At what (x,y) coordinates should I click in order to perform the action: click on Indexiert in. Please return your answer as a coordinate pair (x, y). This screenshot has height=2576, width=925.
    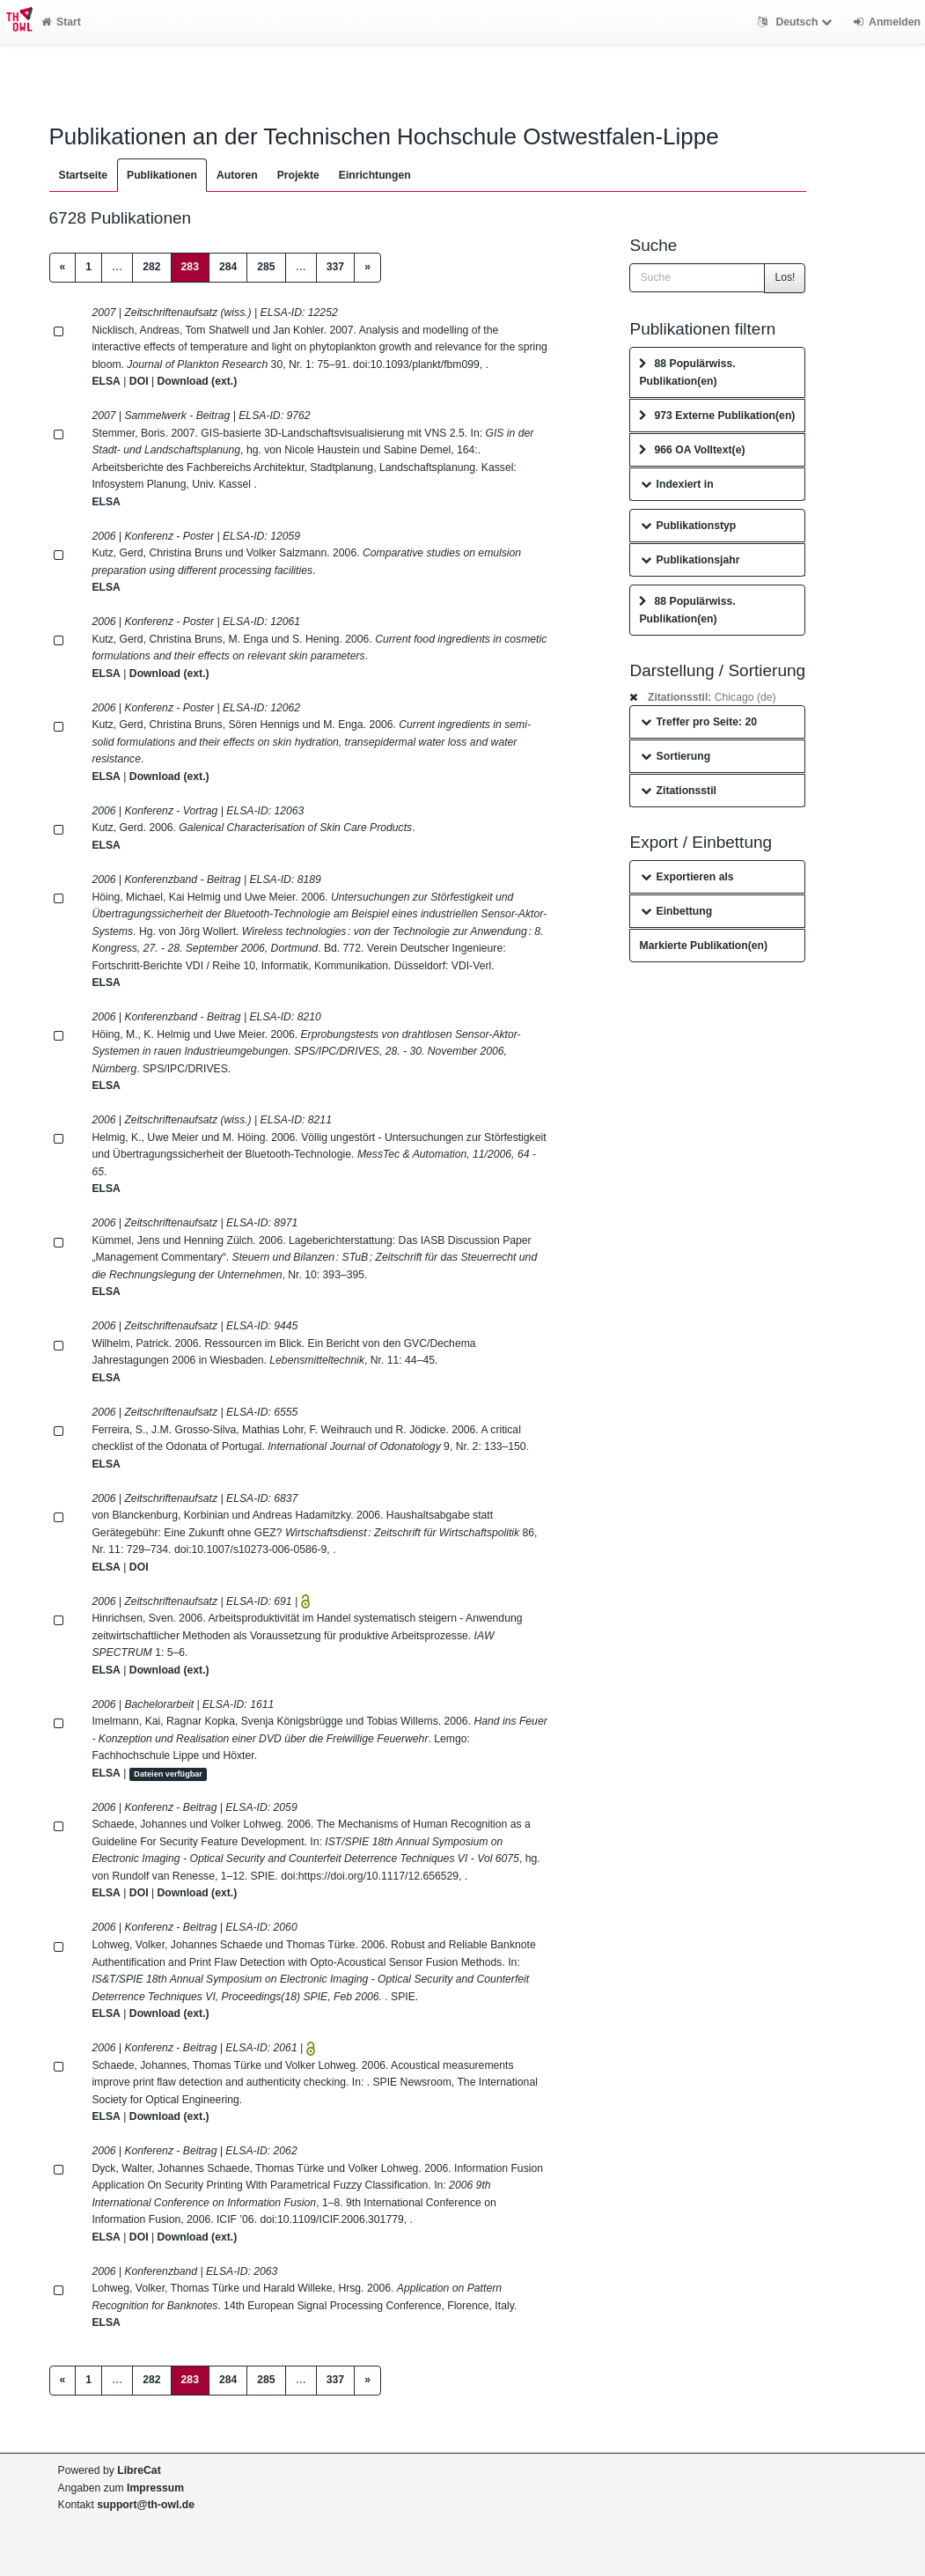
    Looking at the image, I should click on (677, 484).